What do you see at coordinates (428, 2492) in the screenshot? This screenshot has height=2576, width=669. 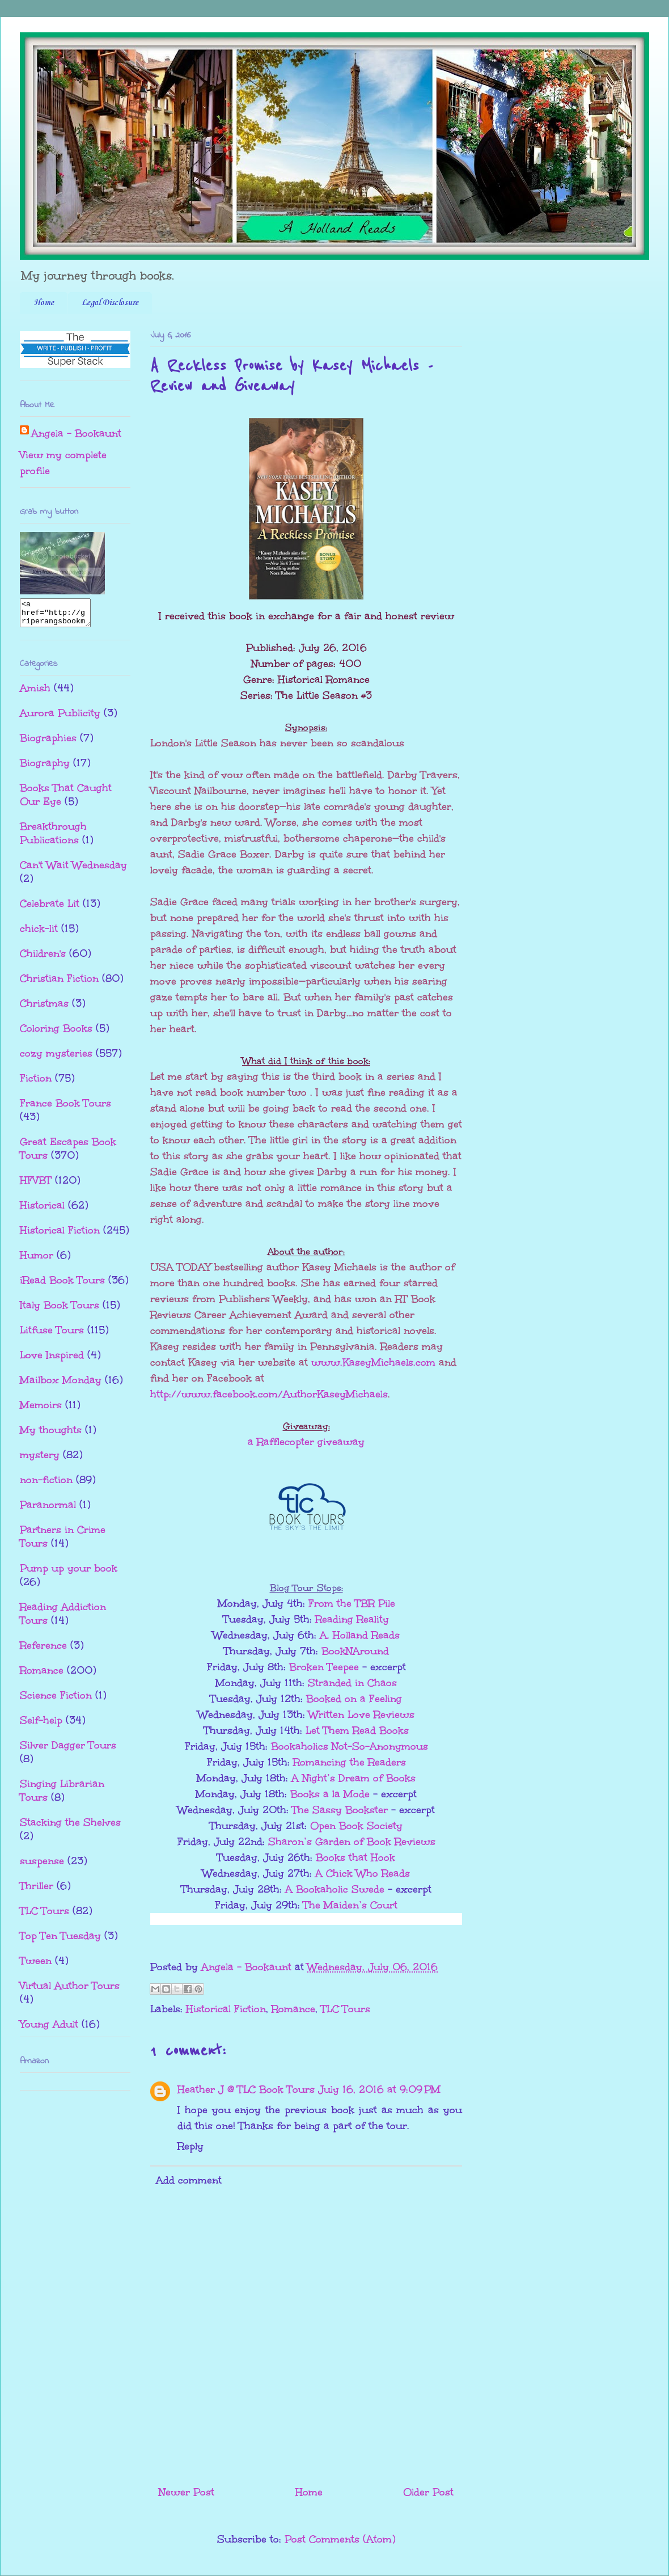 I see `Older Post` at bounding box center [428, 2492].